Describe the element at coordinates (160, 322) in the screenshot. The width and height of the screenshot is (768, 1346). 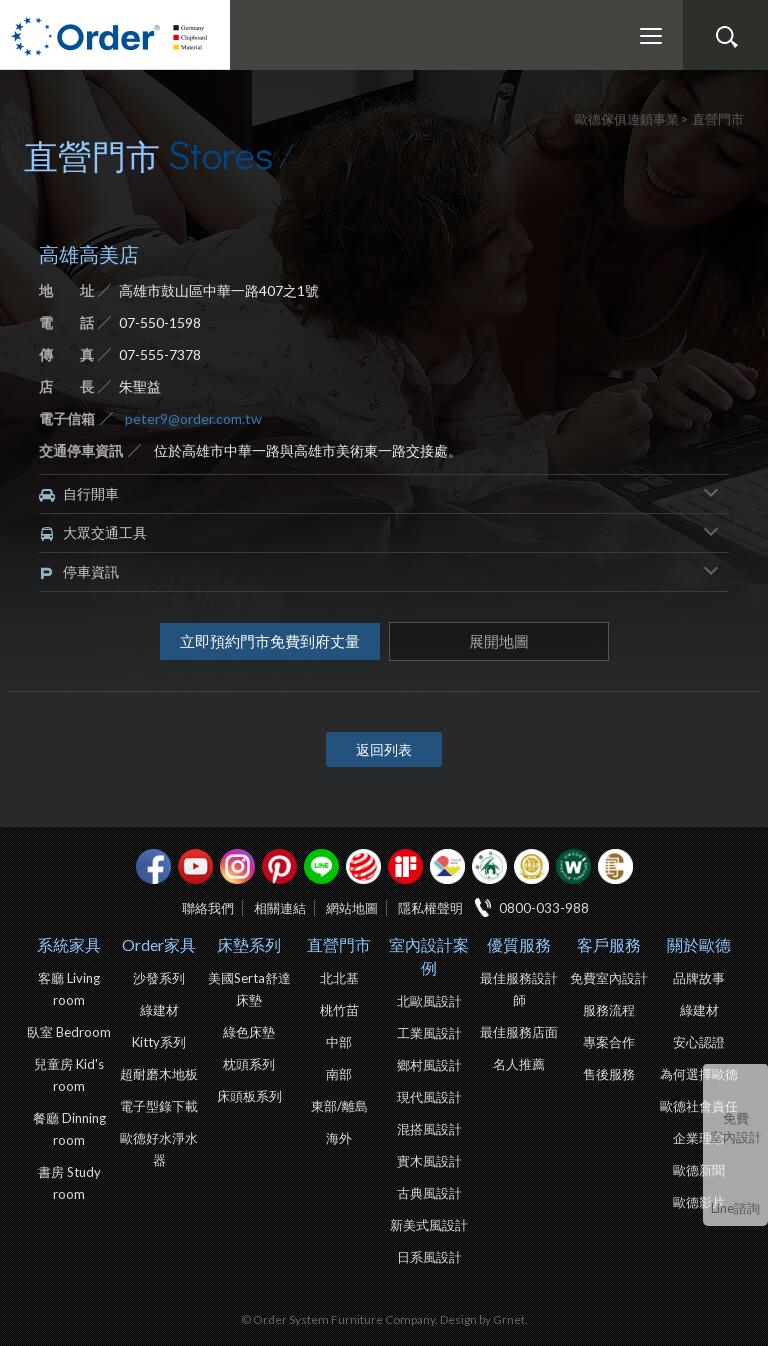
I see `07-550-1598` at that location.